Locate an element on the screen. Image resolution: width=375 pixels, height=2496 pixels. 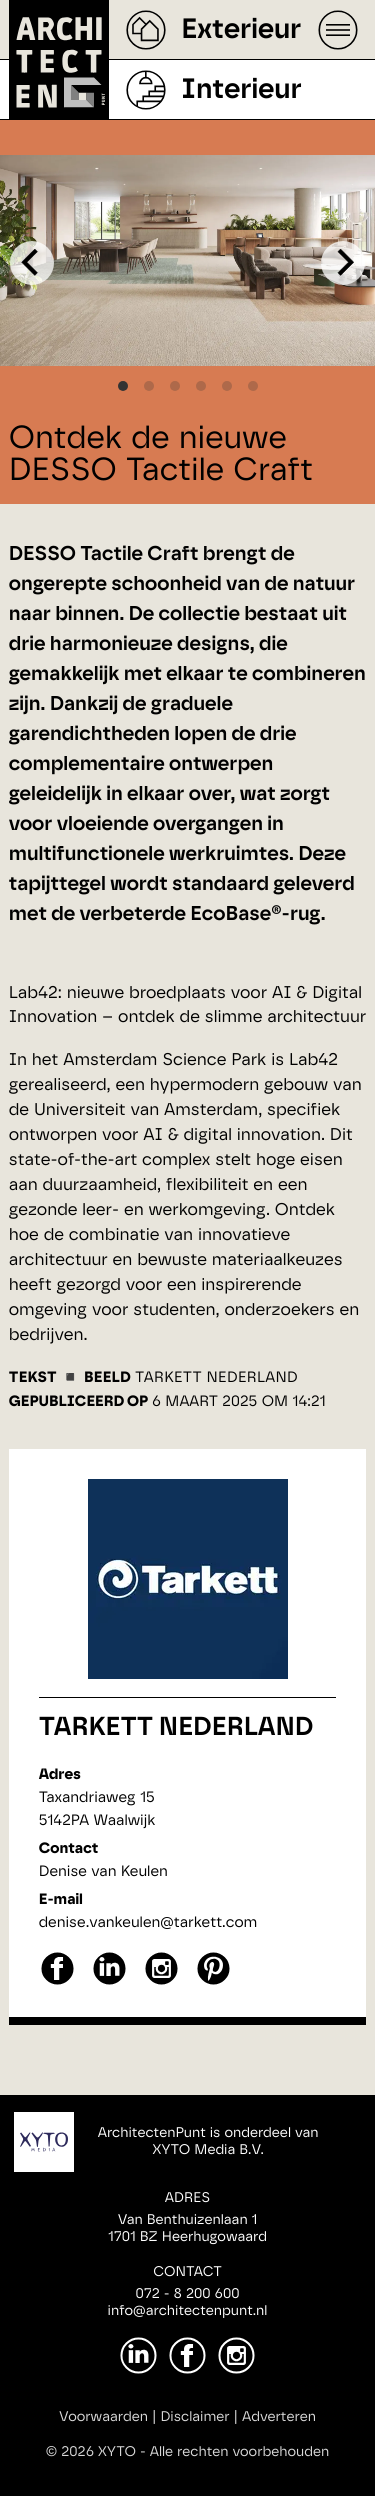
[pinterest] is located at coordinates (213, 1982).